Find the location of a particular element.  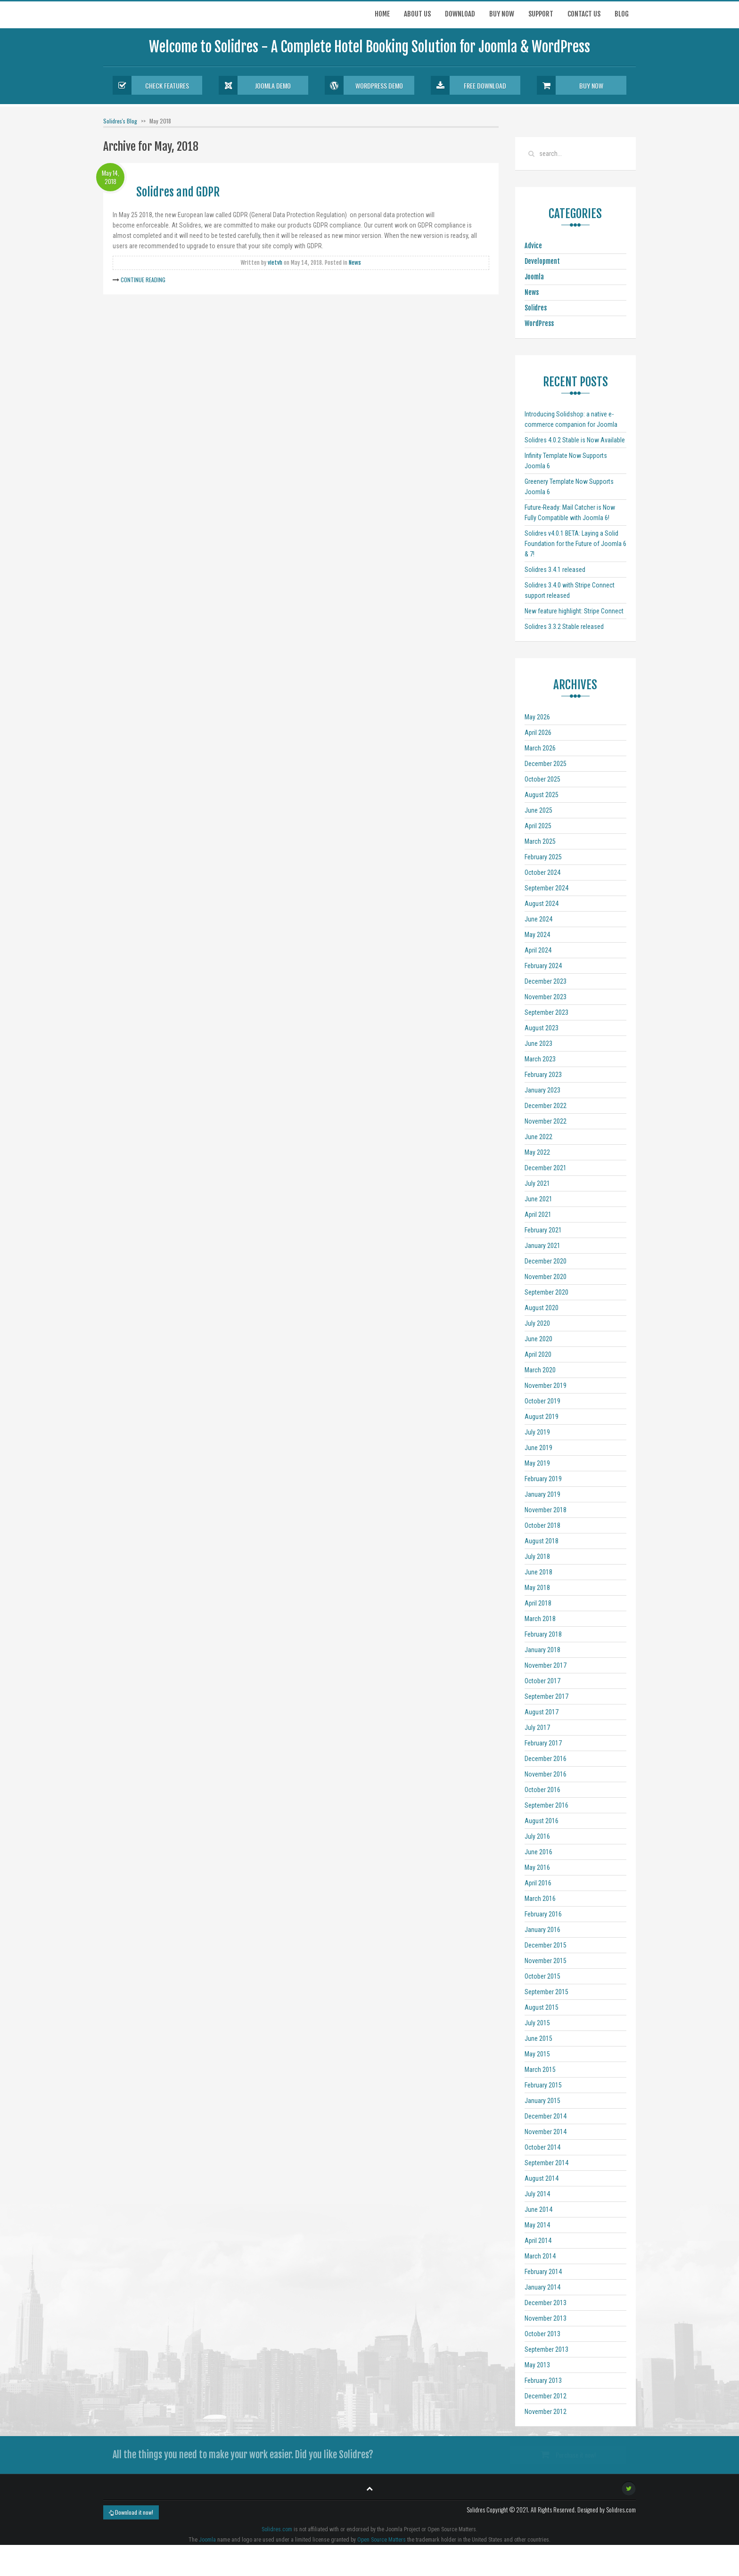

Solidres and GDPR is located at coordinates (178, 192).